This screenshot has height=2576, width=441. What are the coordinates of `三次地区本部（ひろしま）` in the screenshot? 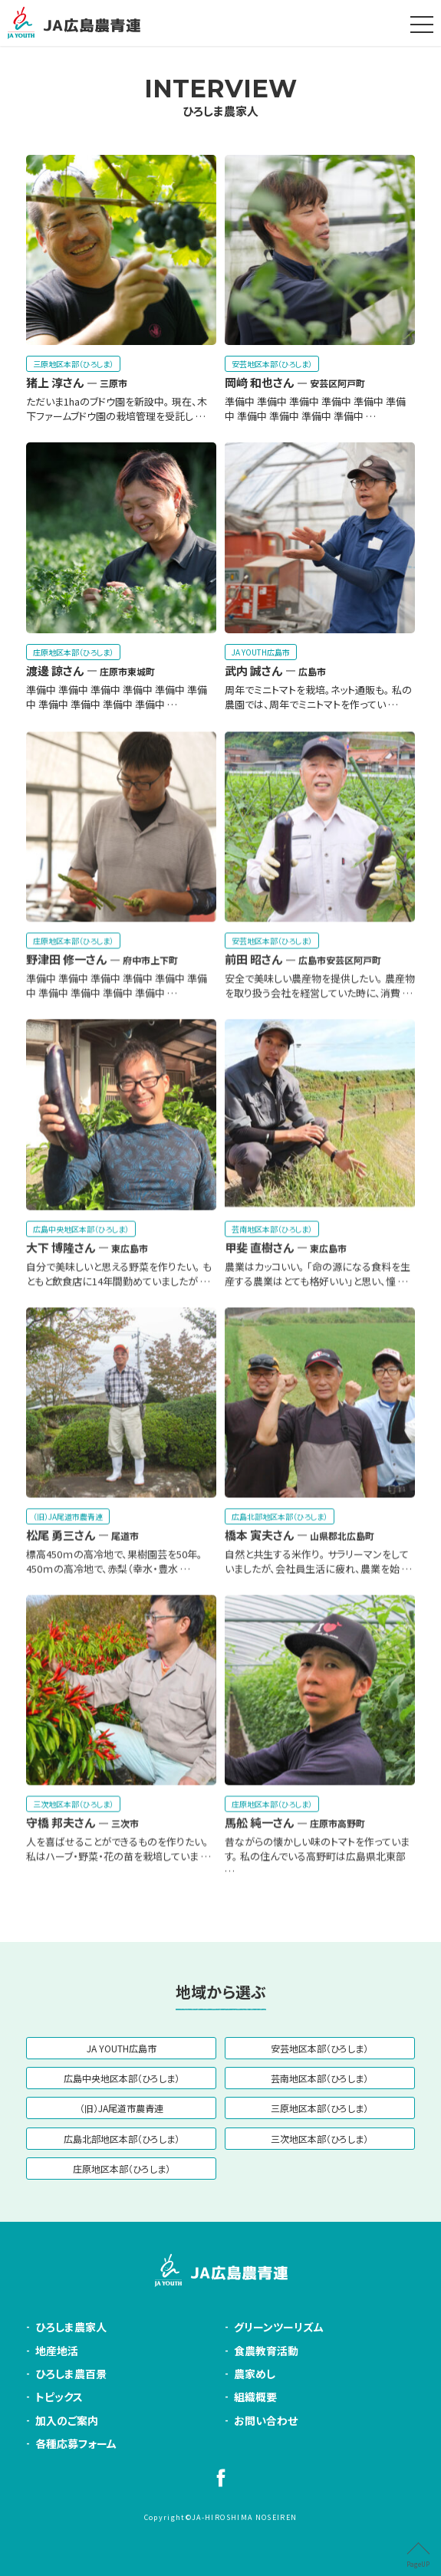 It's located at (319, 2138).